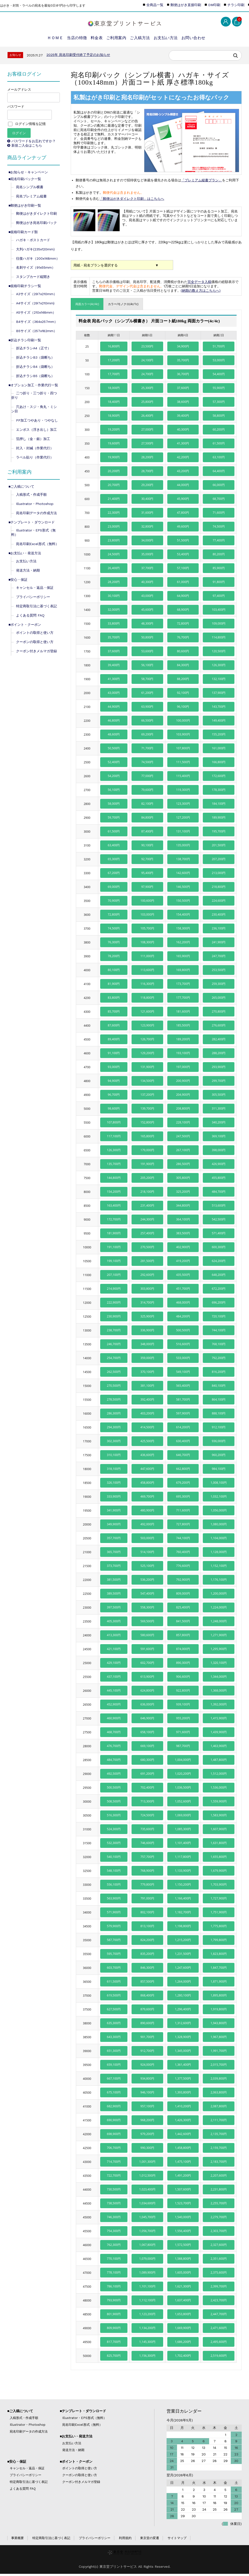  Describe the element at coordinates (17, 2540) in the screenshot. I see `事業概要` at that location.